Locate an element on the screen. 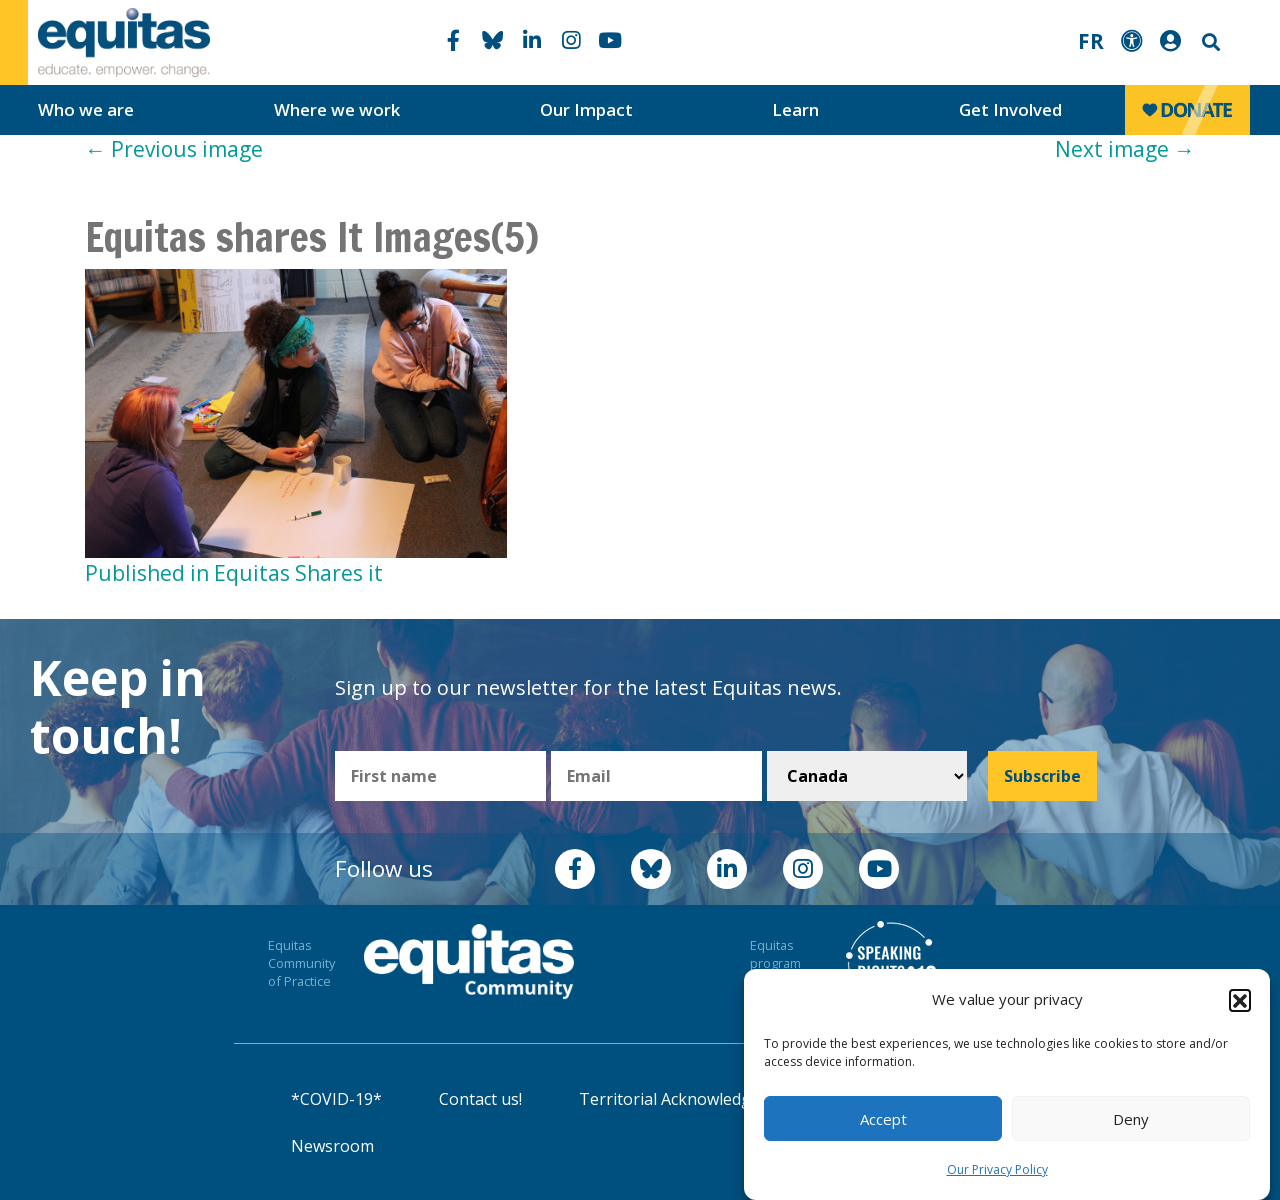  [button] is located at coordinates (1240, 1000).